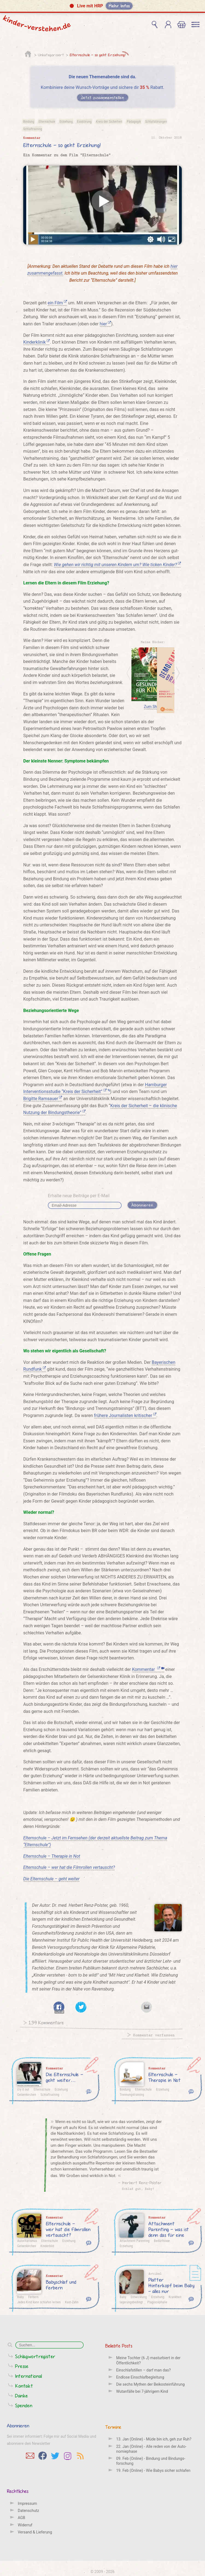 This screenshot has height=2576, width=205. What do you see at coordinates (32, 129) in the screenshot?
I see `Schlaftraining` at bounding box center [32, 129].